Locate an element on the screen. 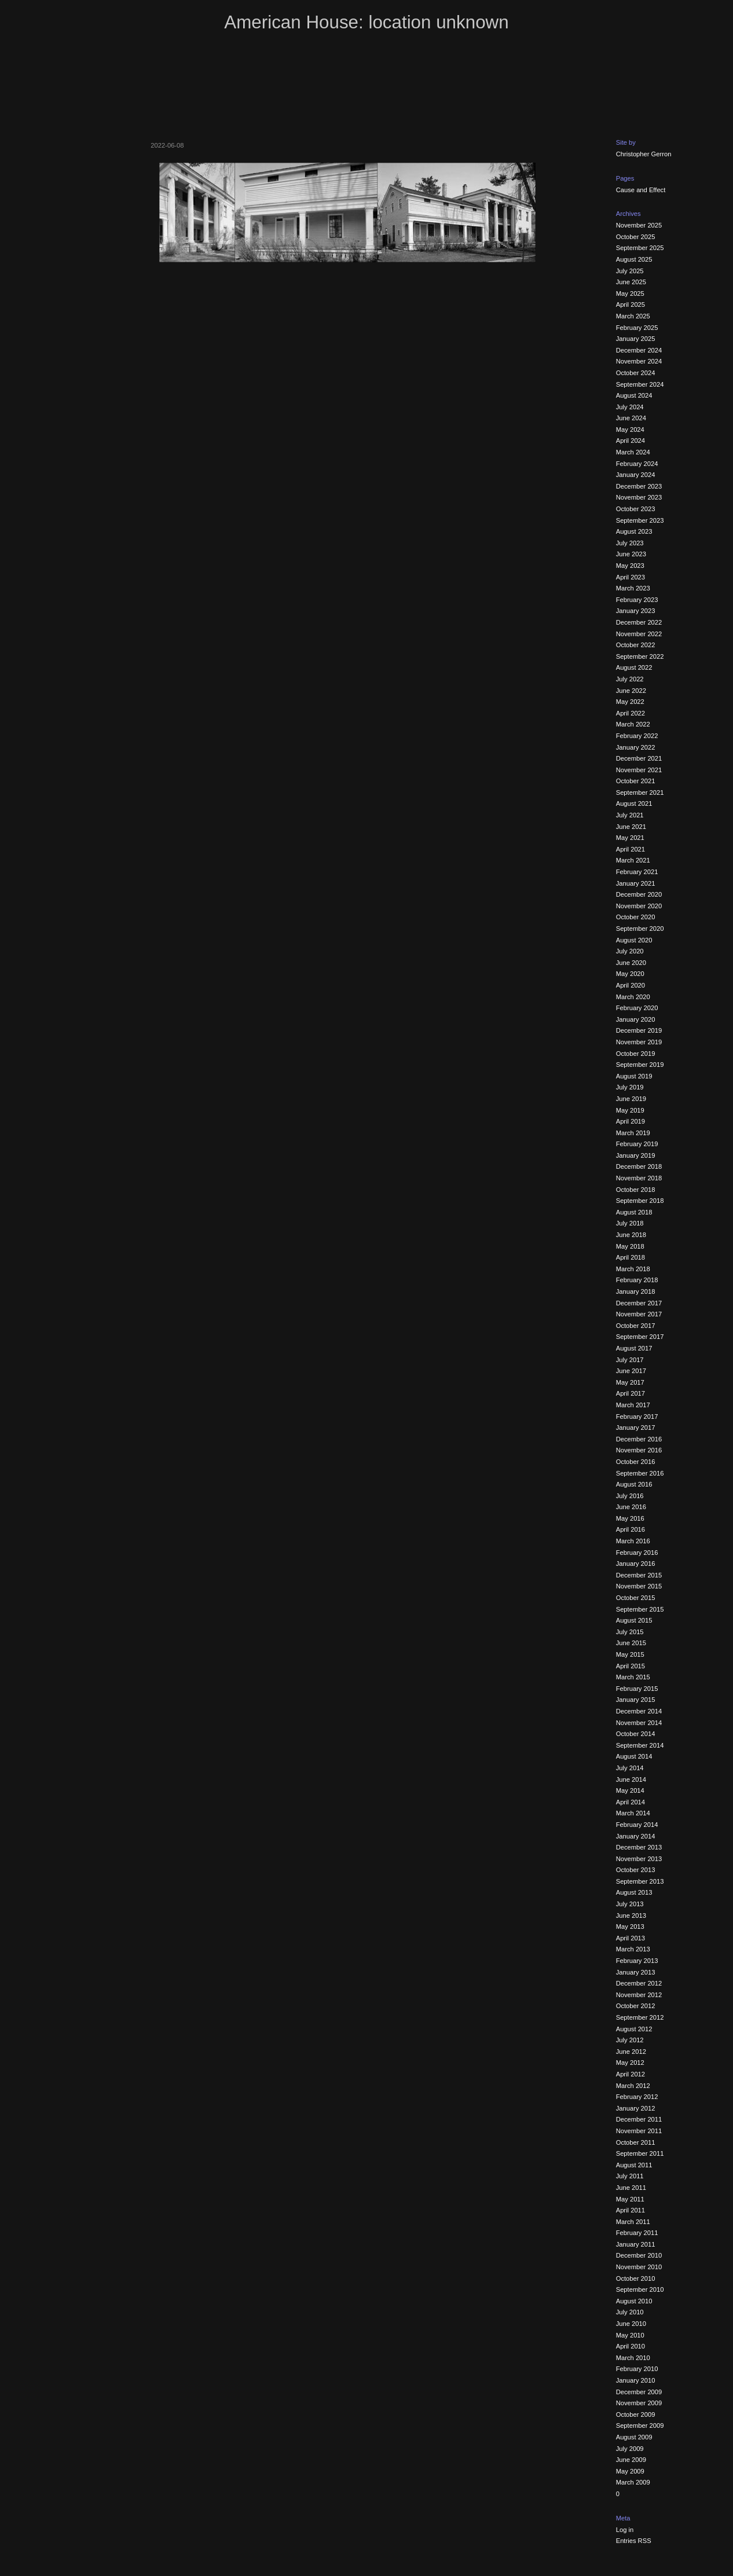  August 2025 is located at coordinates (634, 259).